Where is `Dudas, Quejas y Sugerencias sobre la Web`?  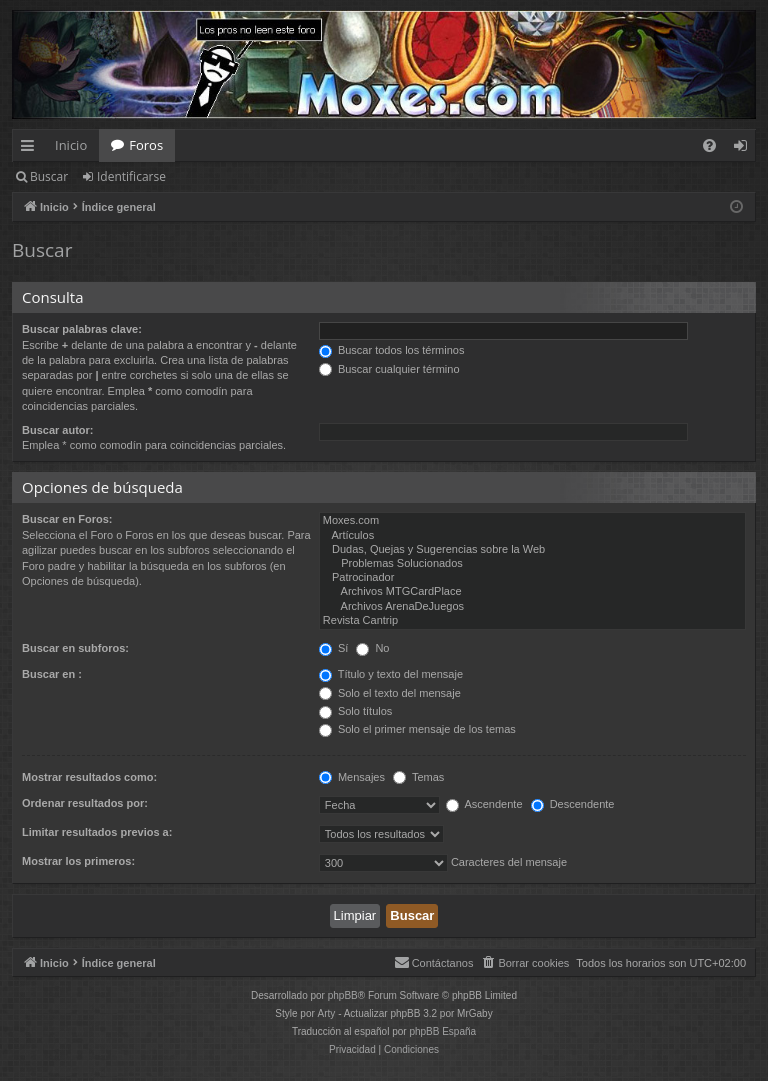 Dudas, Quejas y Sugerencias sobre la Web is located at coordinates (532, 550).